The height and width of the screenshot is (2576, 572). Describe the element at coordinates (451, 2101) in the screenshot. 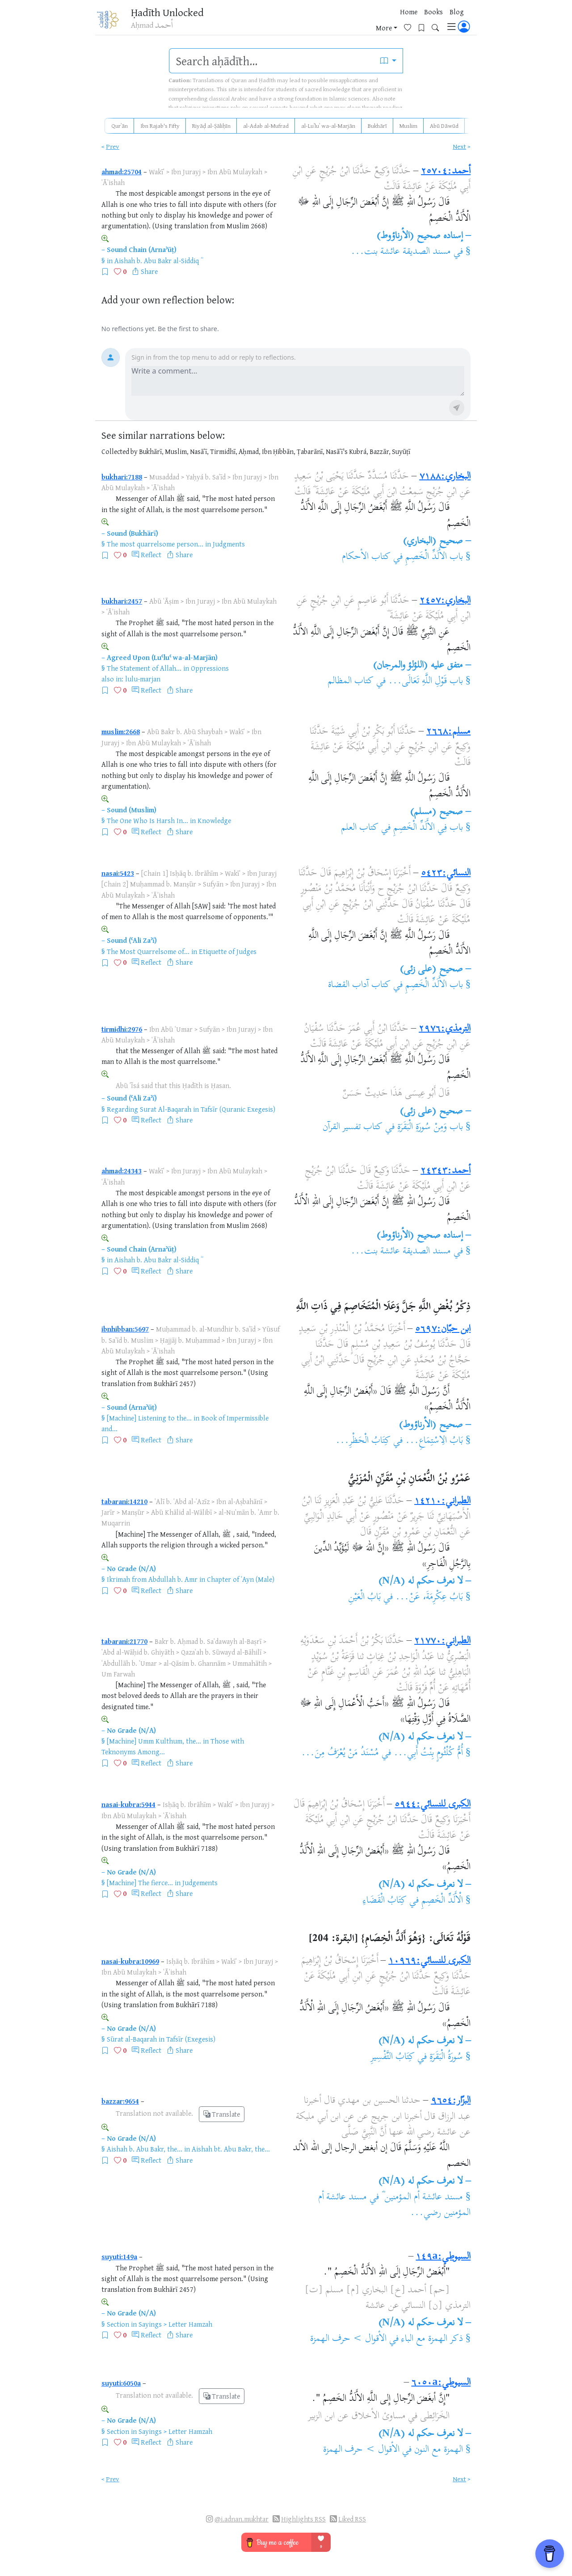

I see `البزّار:٩٦٥٤` at that location.